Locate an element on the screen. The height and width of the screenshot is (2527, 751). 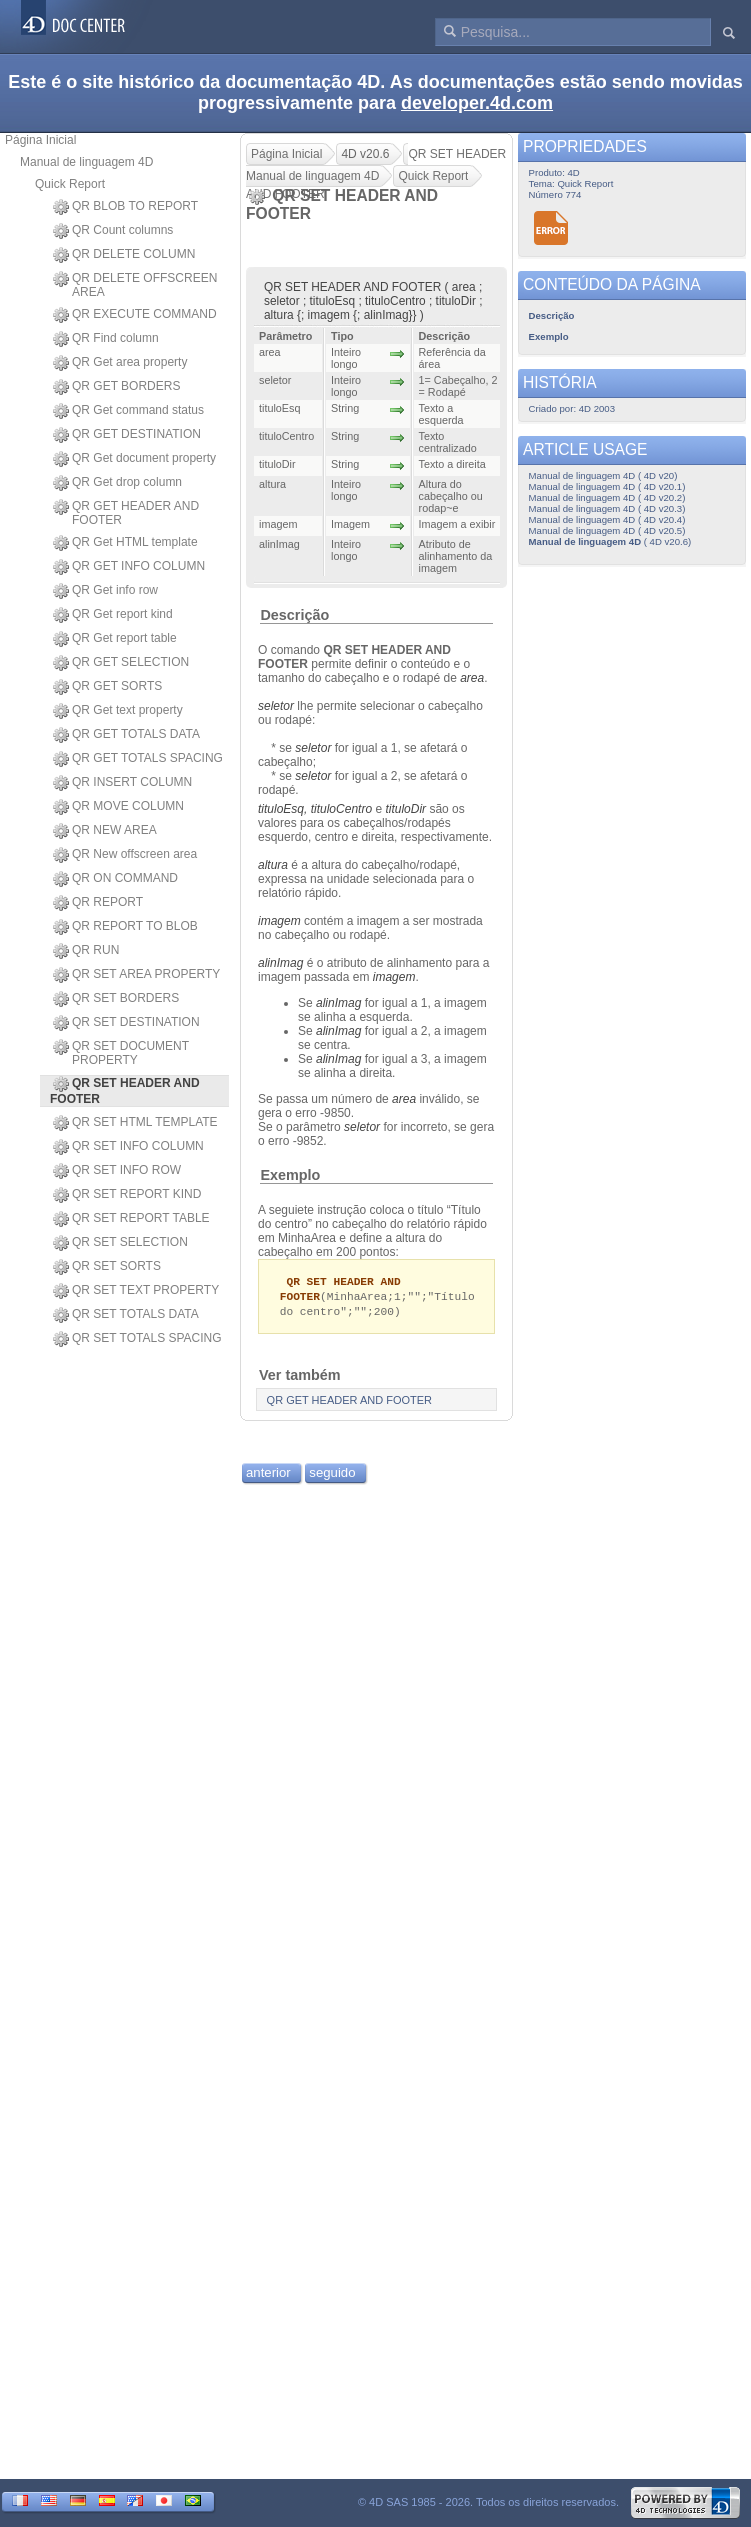
altura is located at coordinates (273, 865).